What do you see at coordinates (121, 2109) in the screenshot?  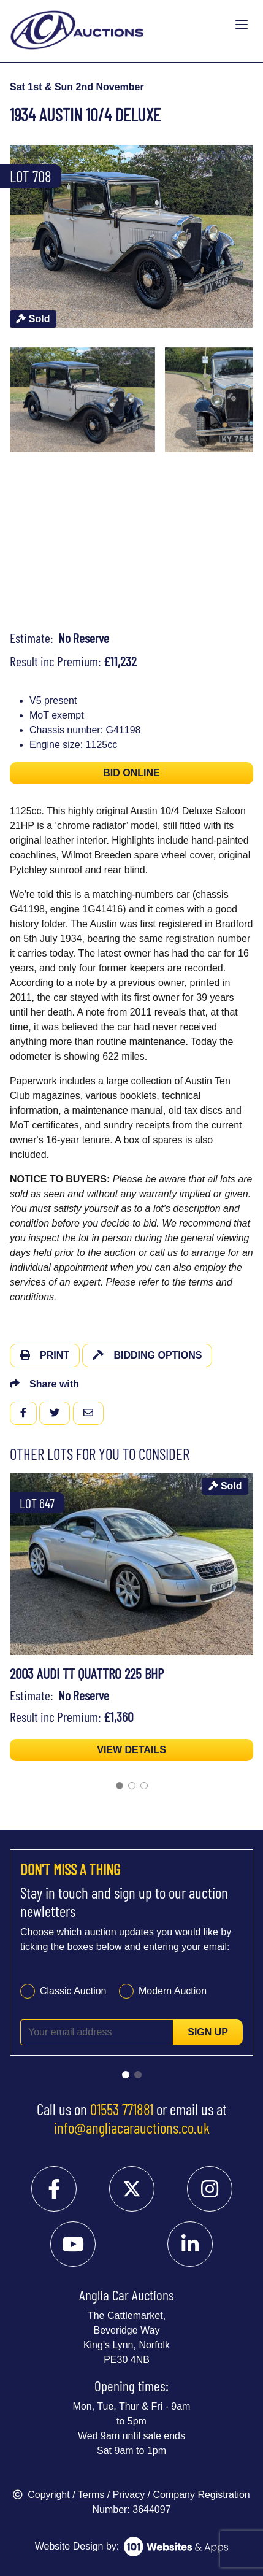 I see `01553 771881` at bounding box center [121, 2109].